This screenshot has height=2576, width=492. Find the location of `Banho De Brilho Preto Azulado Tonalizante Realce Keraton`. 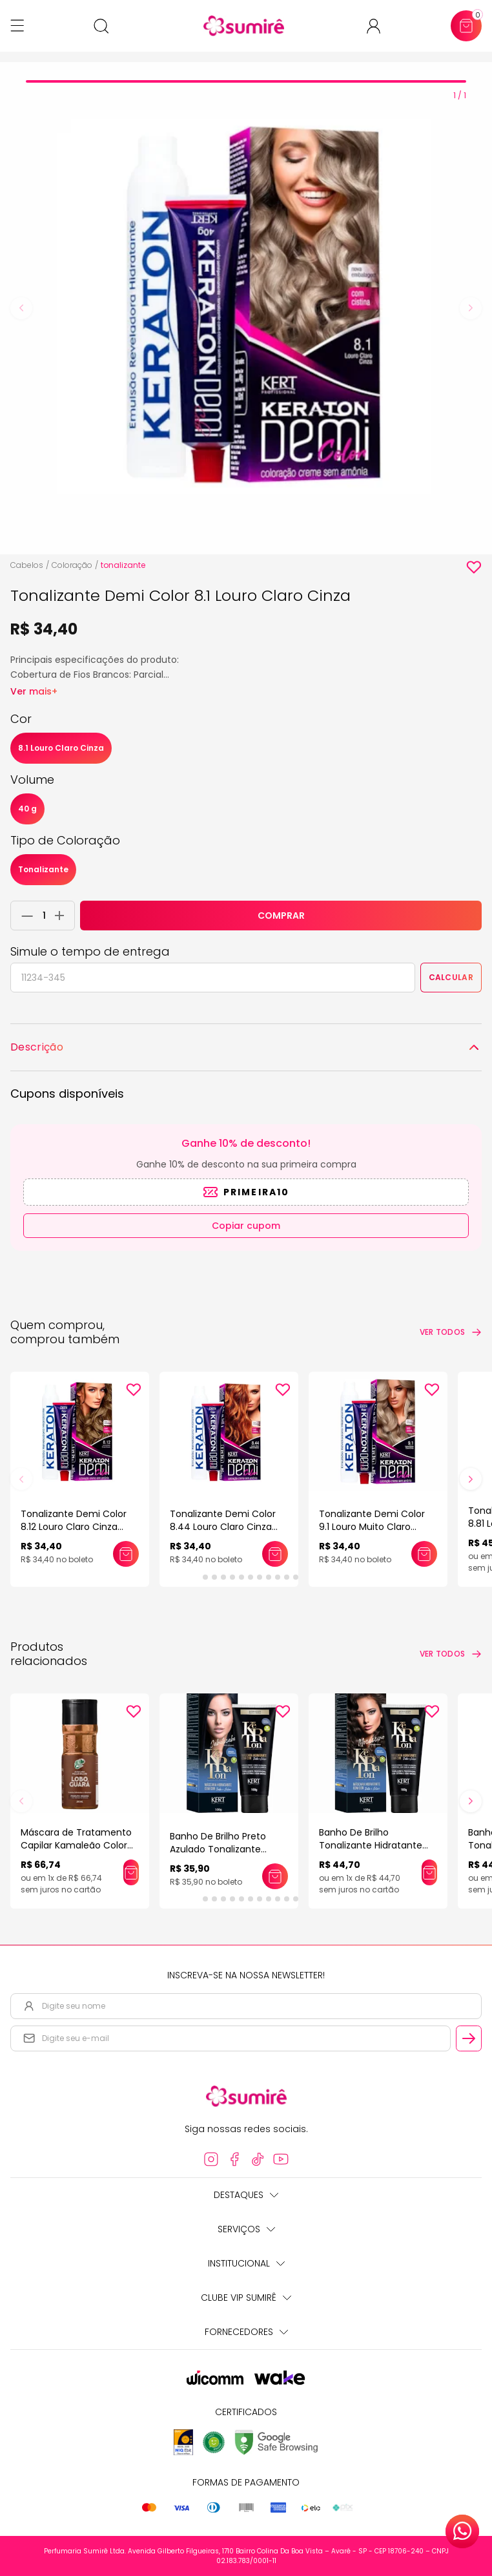

Banho De Brilho Preto Azulado Tonalizante Realce Keraton is located at coordinates (218, 1849).